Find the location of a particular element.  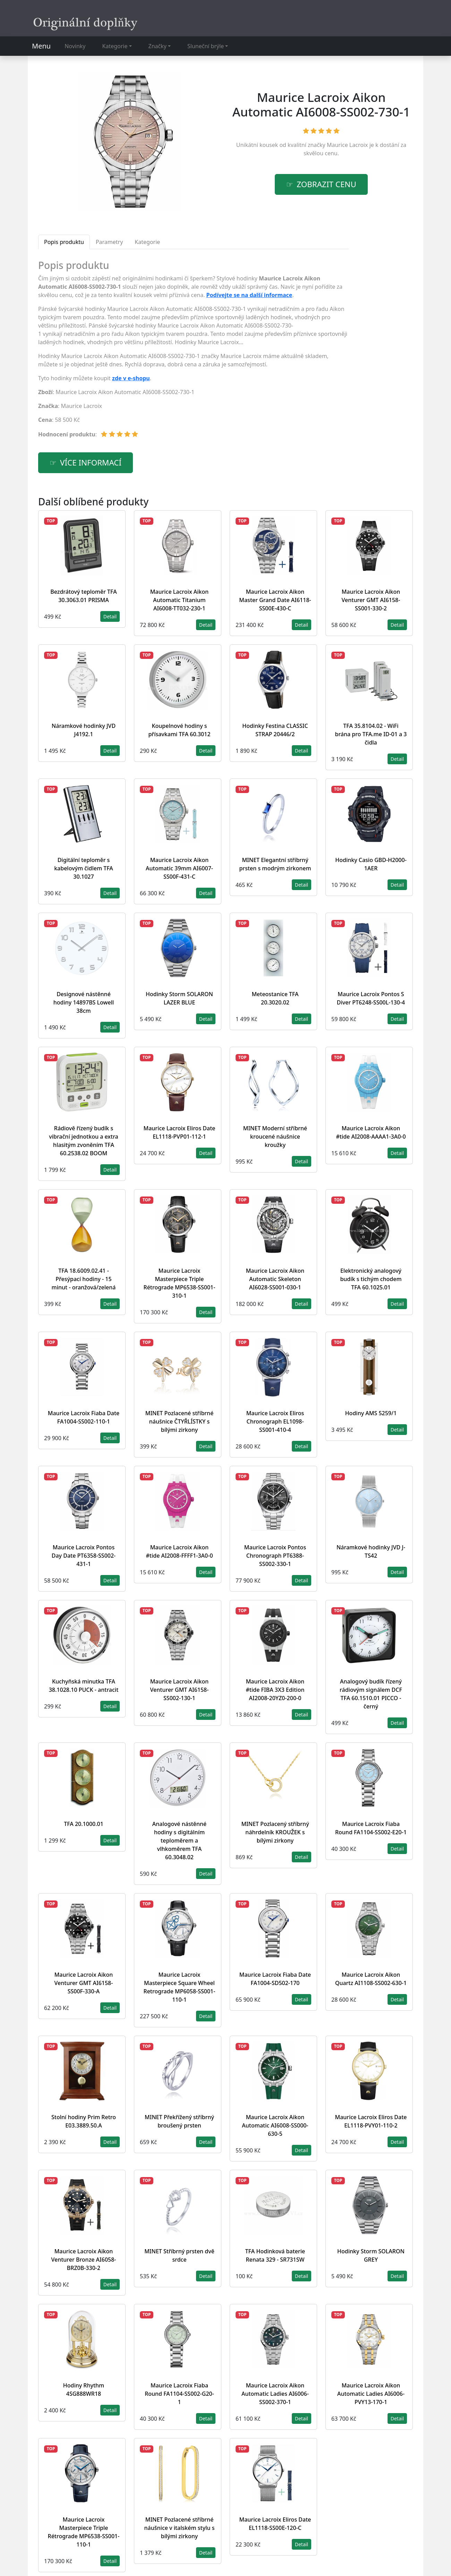

Značky is located at coordinates (157, 46).